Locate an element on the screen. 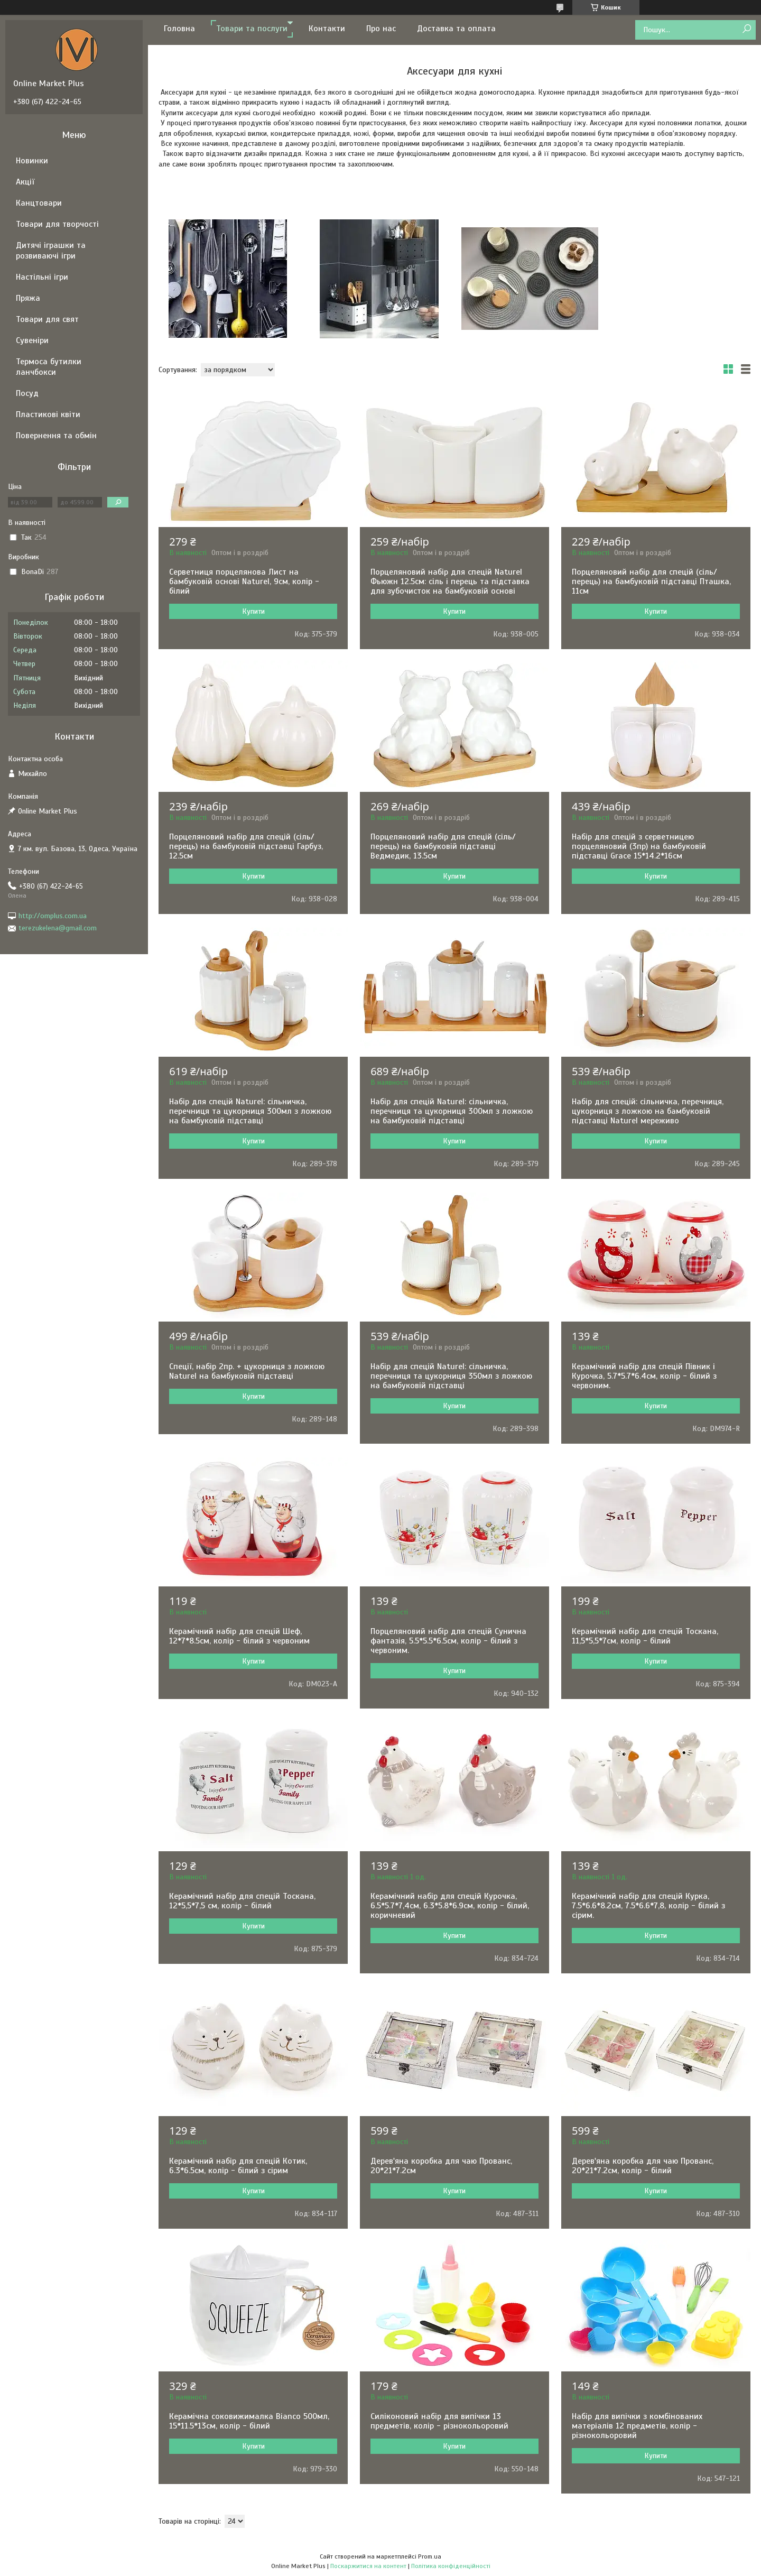 The width and height of the screenshot is (761, 2576). [Шукати] is located at coordinates (746, 29).